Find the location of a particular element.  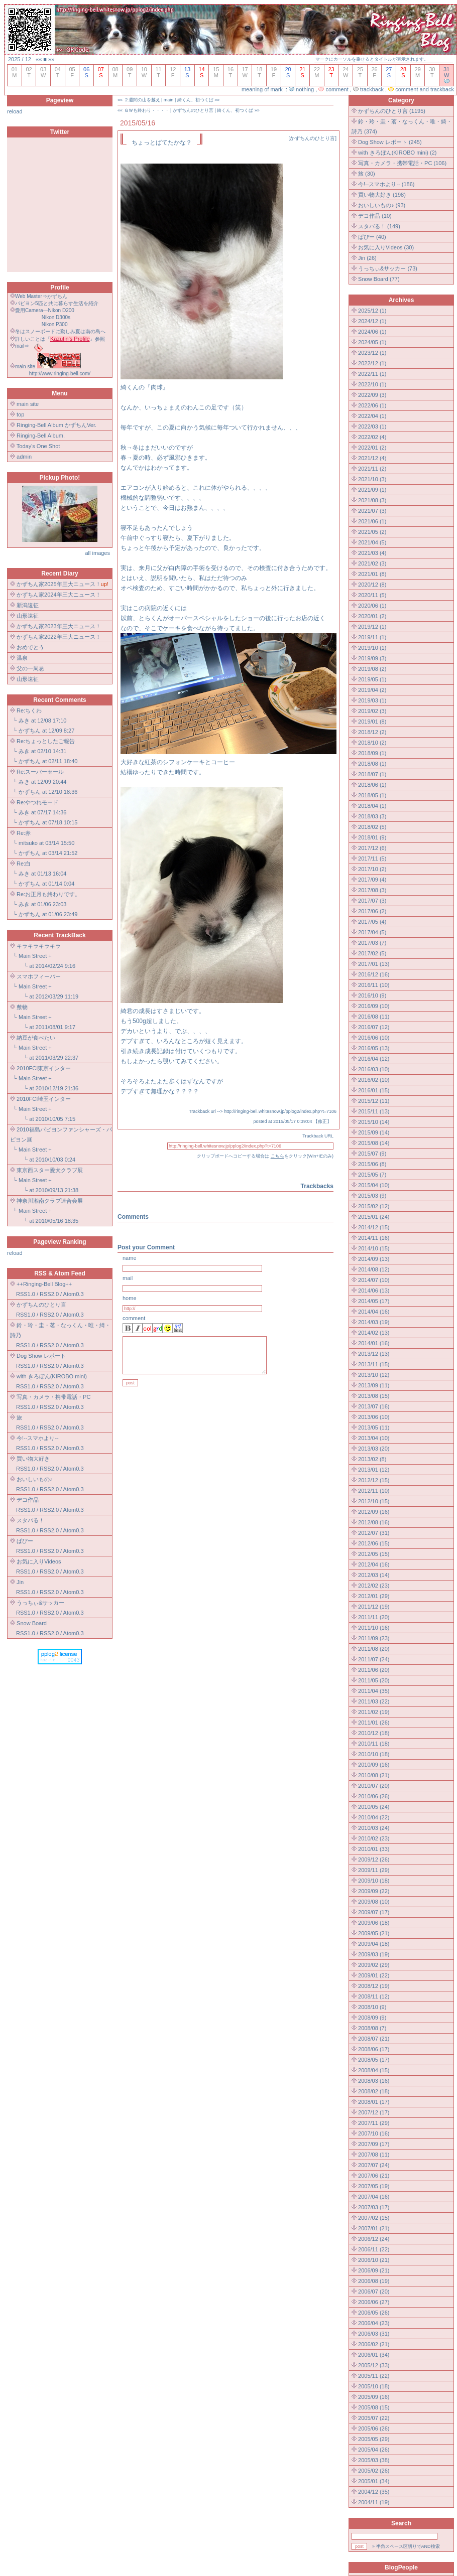

2011/09 (23) is located at coordinates (373, 1638).